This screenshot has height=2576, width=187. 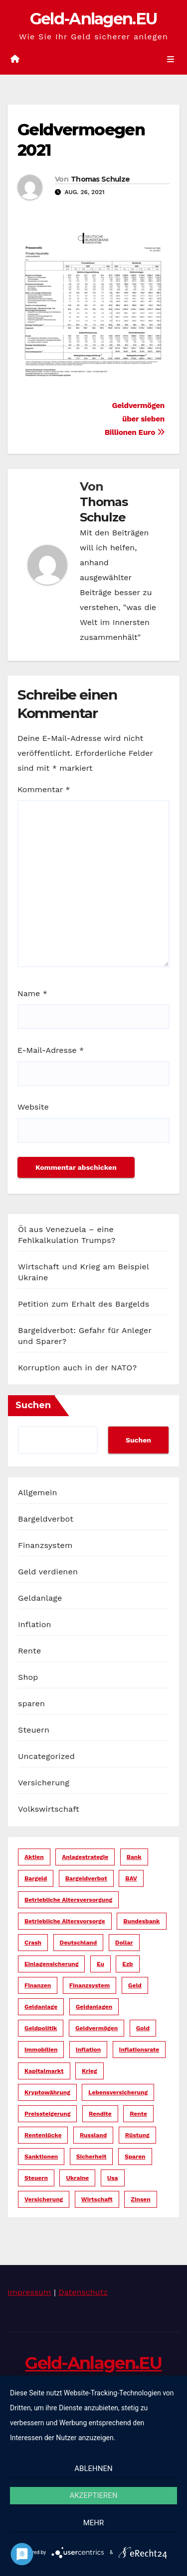 I want to click on Datenschutz, so click(x=83, y=2292).